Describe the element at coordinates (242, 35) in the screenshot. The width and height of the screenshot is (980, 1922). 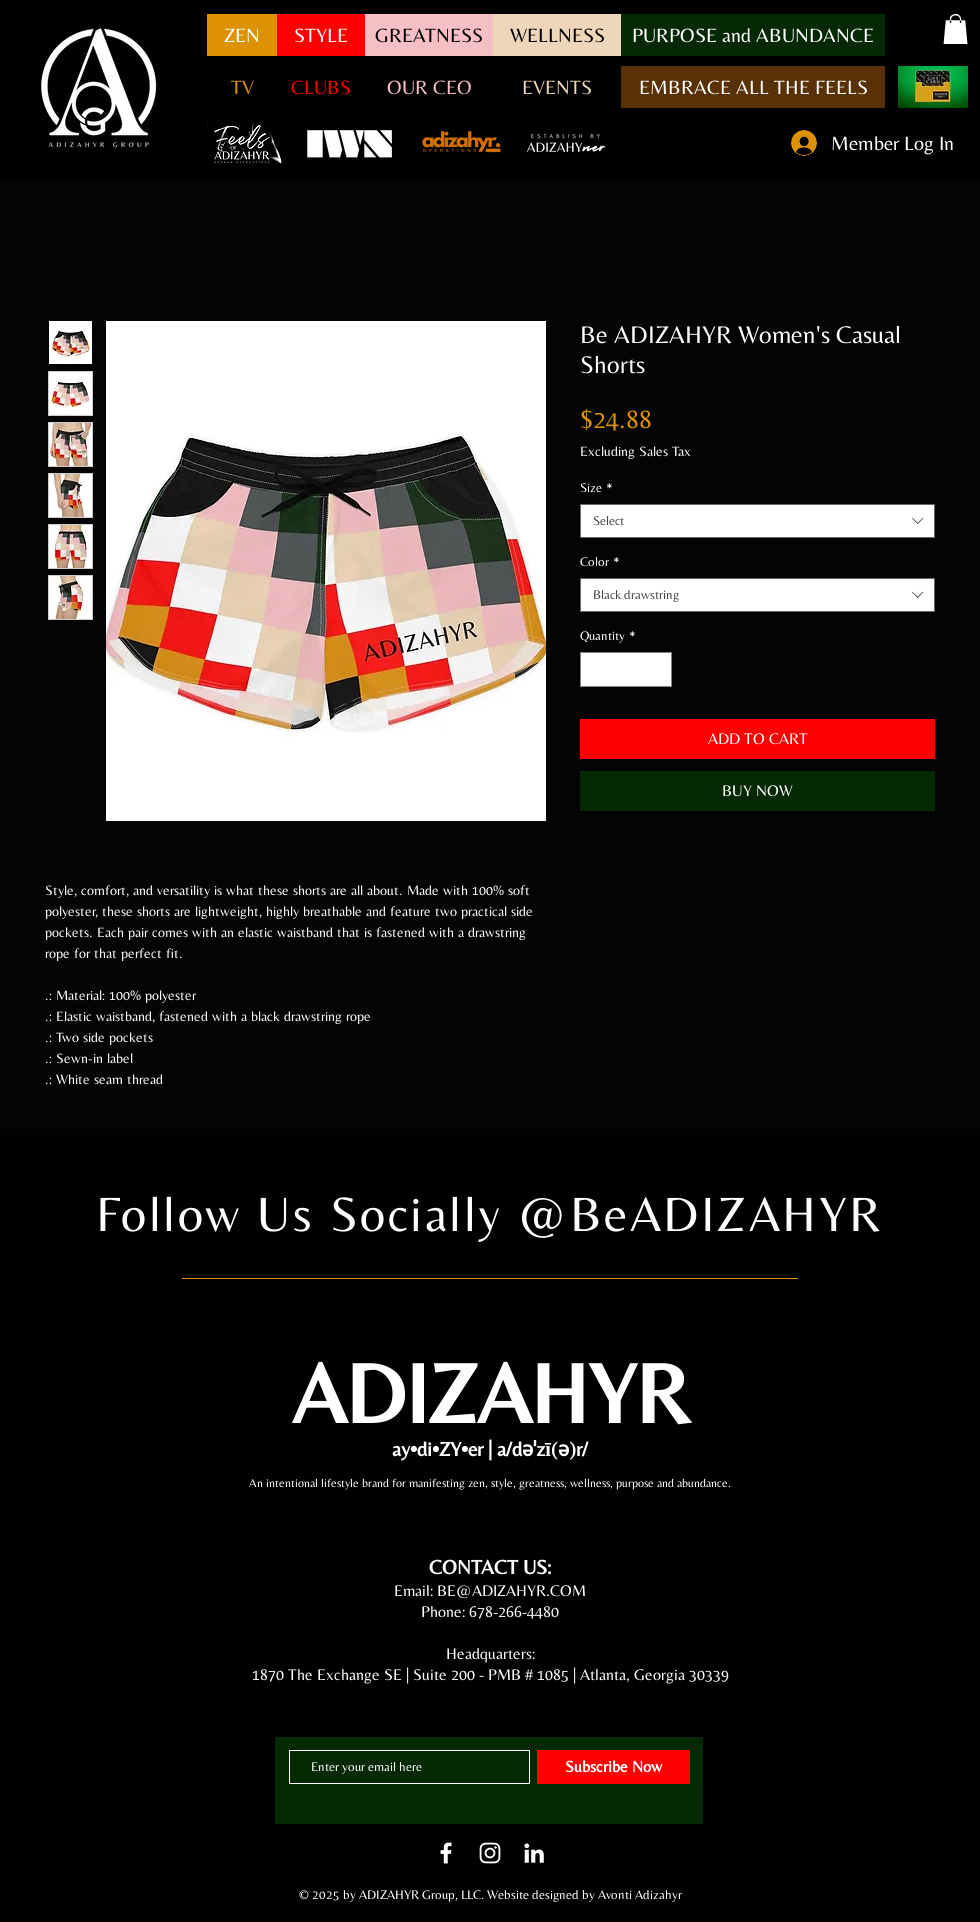
I see `[ZEN]` at that location.